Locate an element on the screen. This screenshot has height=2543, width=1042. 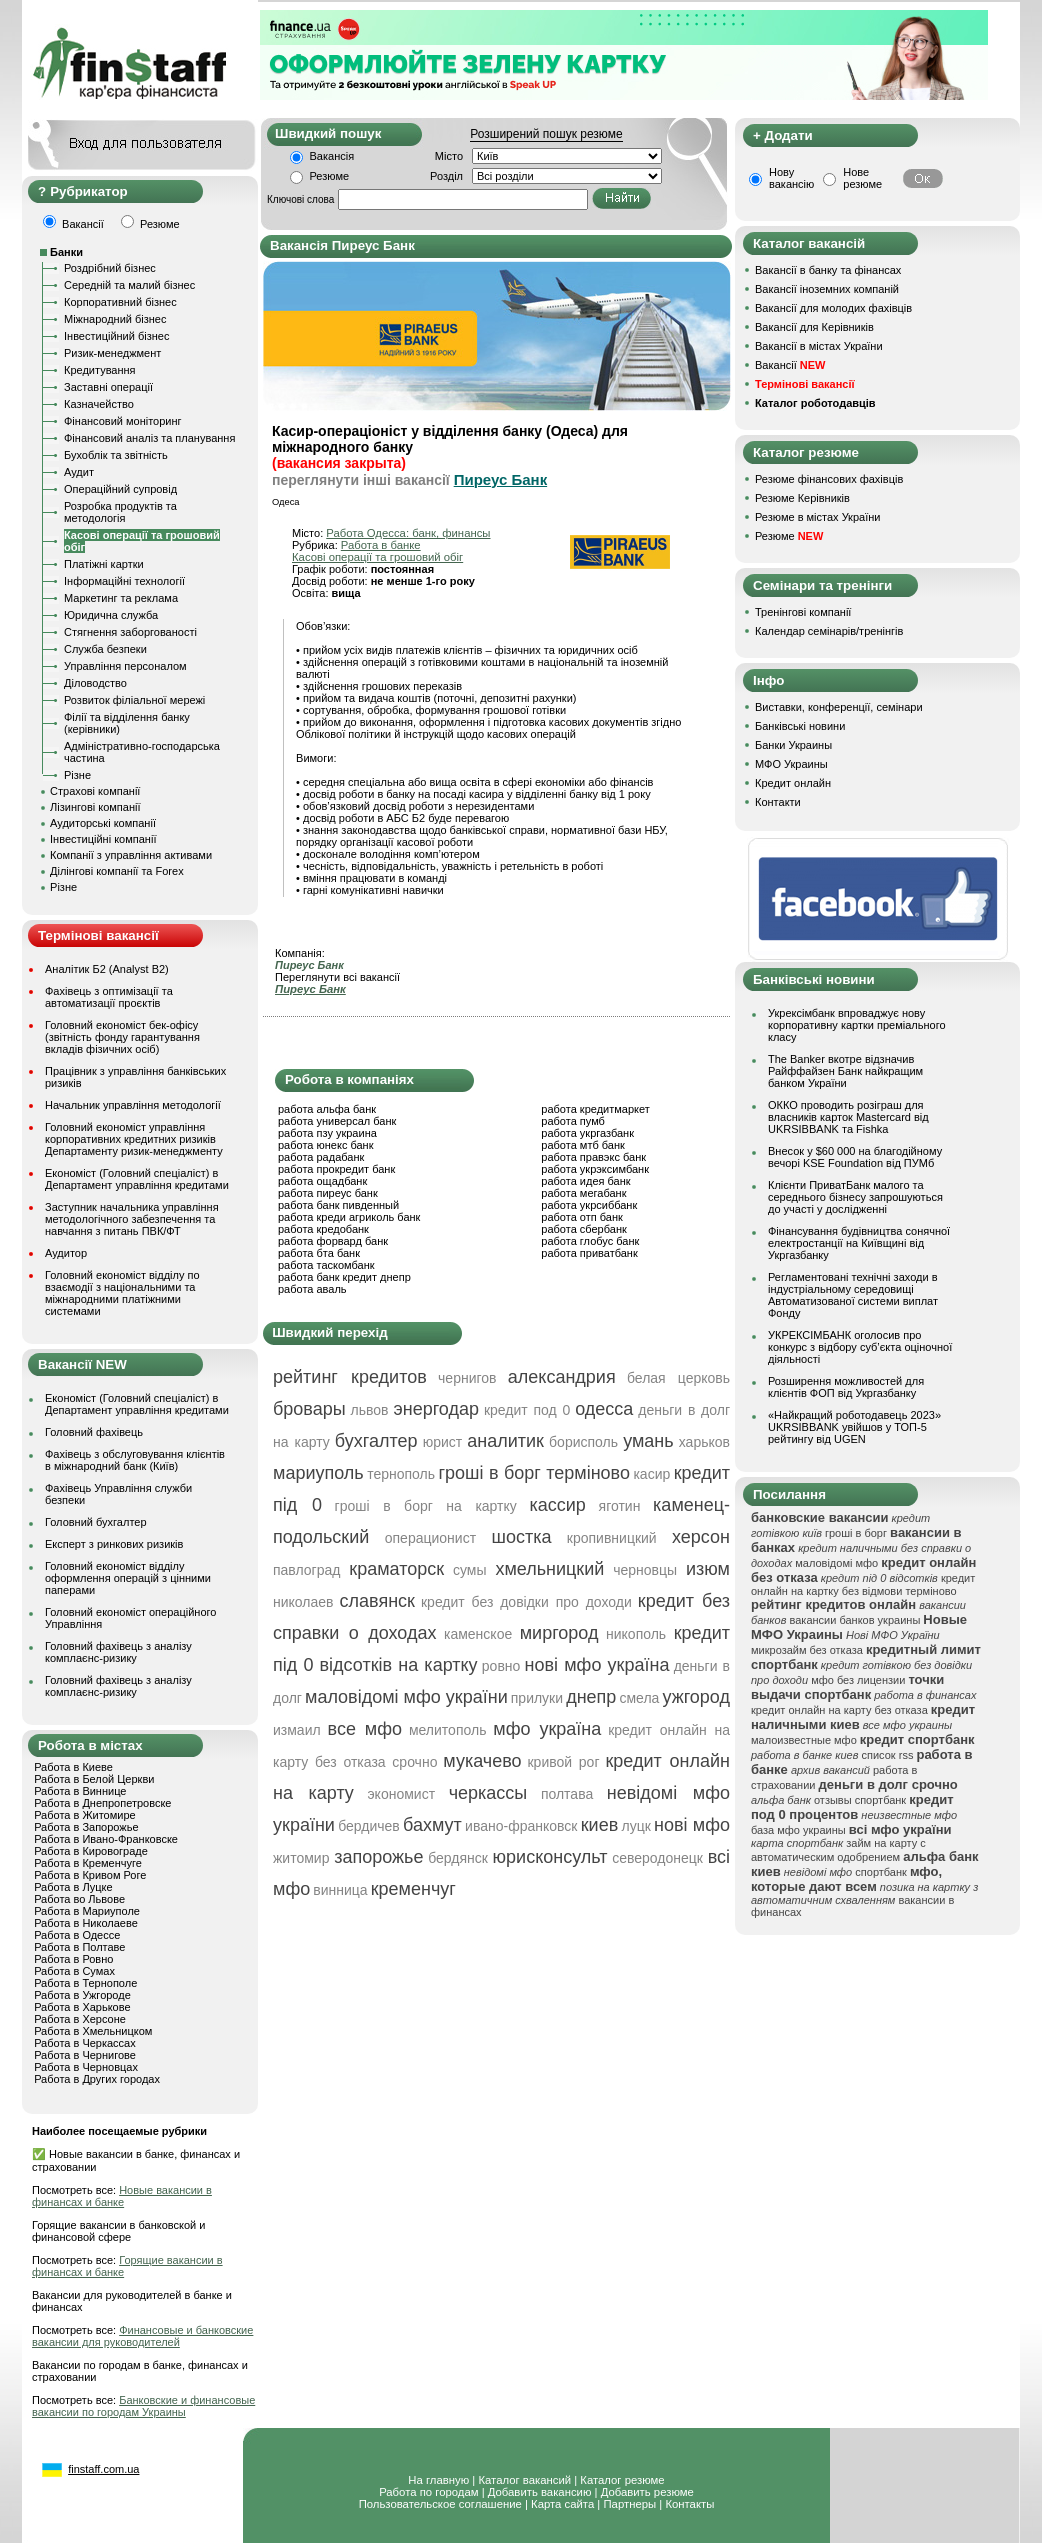
Заступник начальника управління методологічного забезпечення та навчання з питань ПВК/ФТ is located at coordinates (132, 1219).